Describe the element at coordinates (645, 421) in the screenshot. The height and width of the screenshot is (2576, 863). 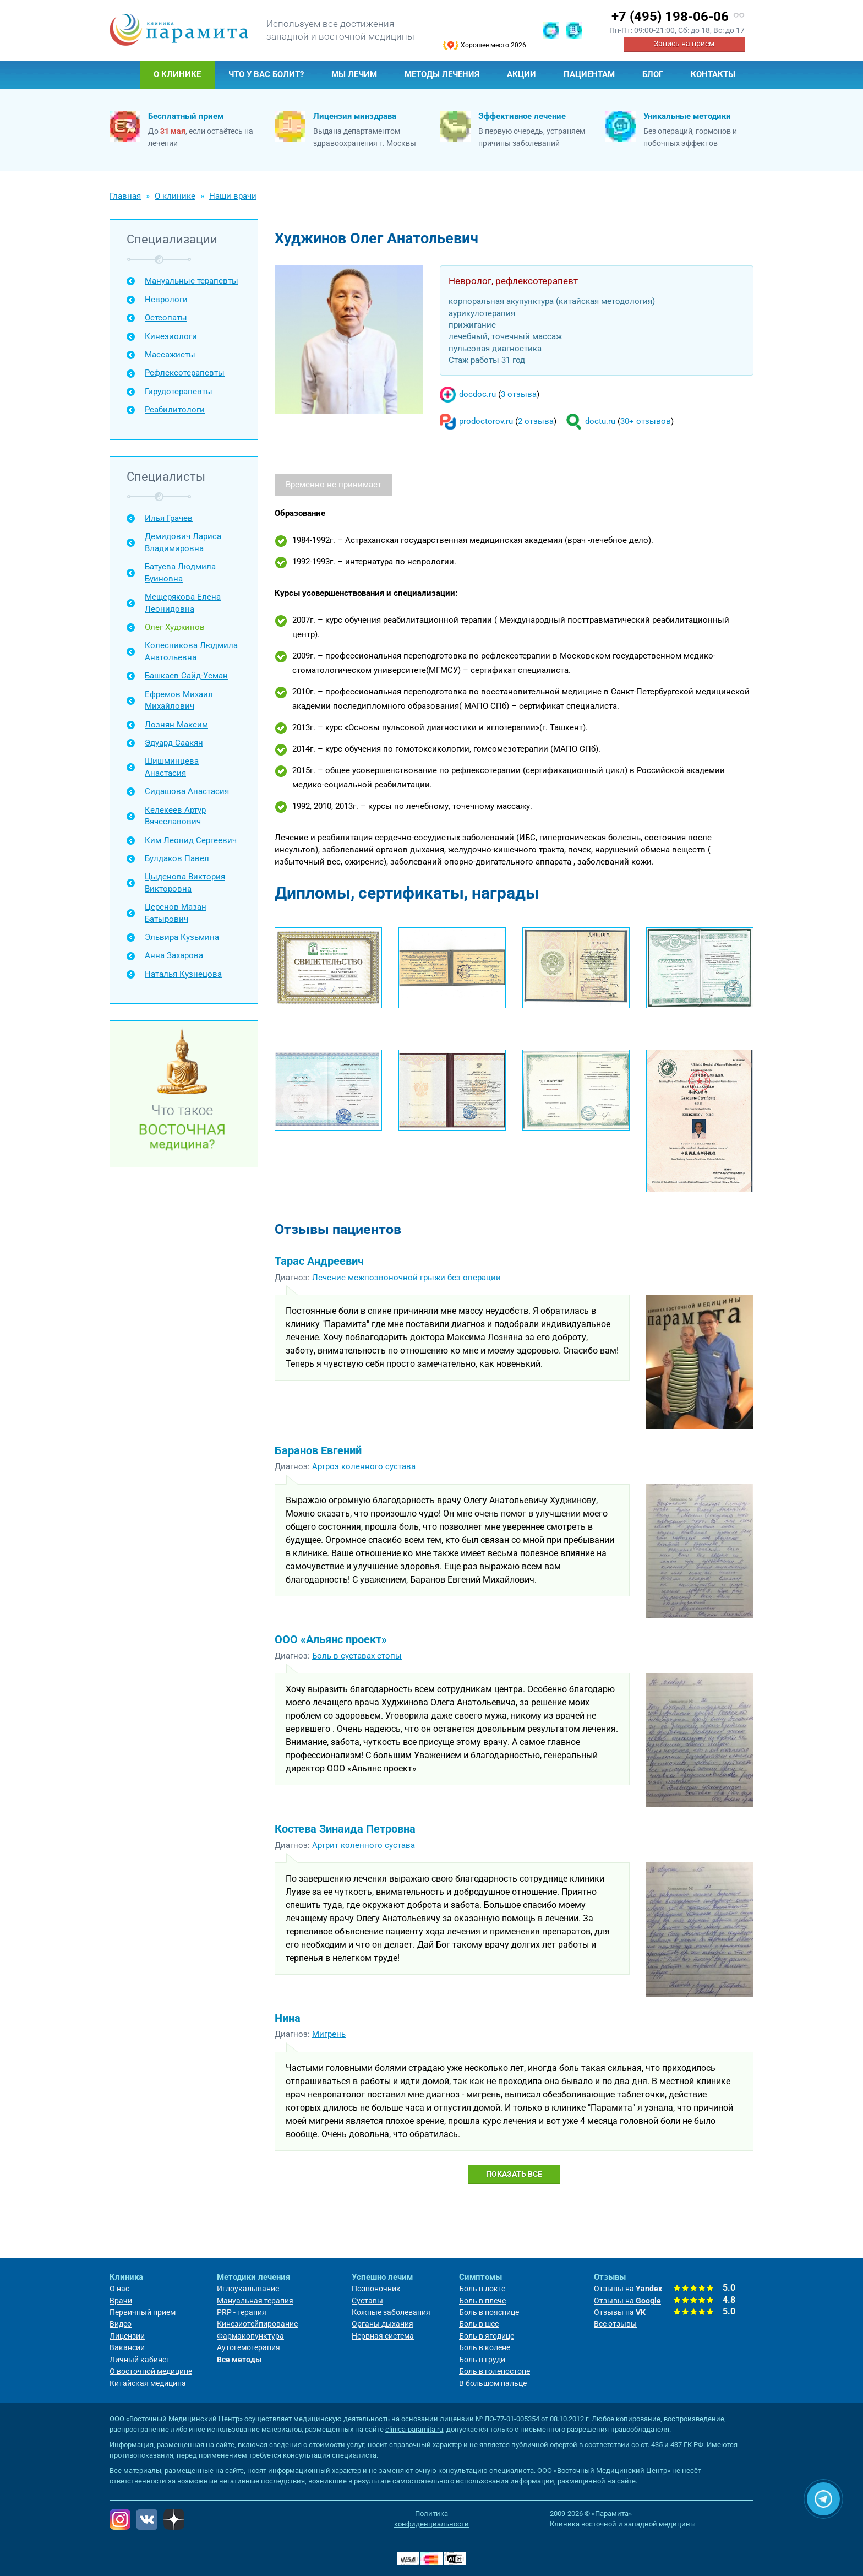
I see `30+ отзывов` at that location.